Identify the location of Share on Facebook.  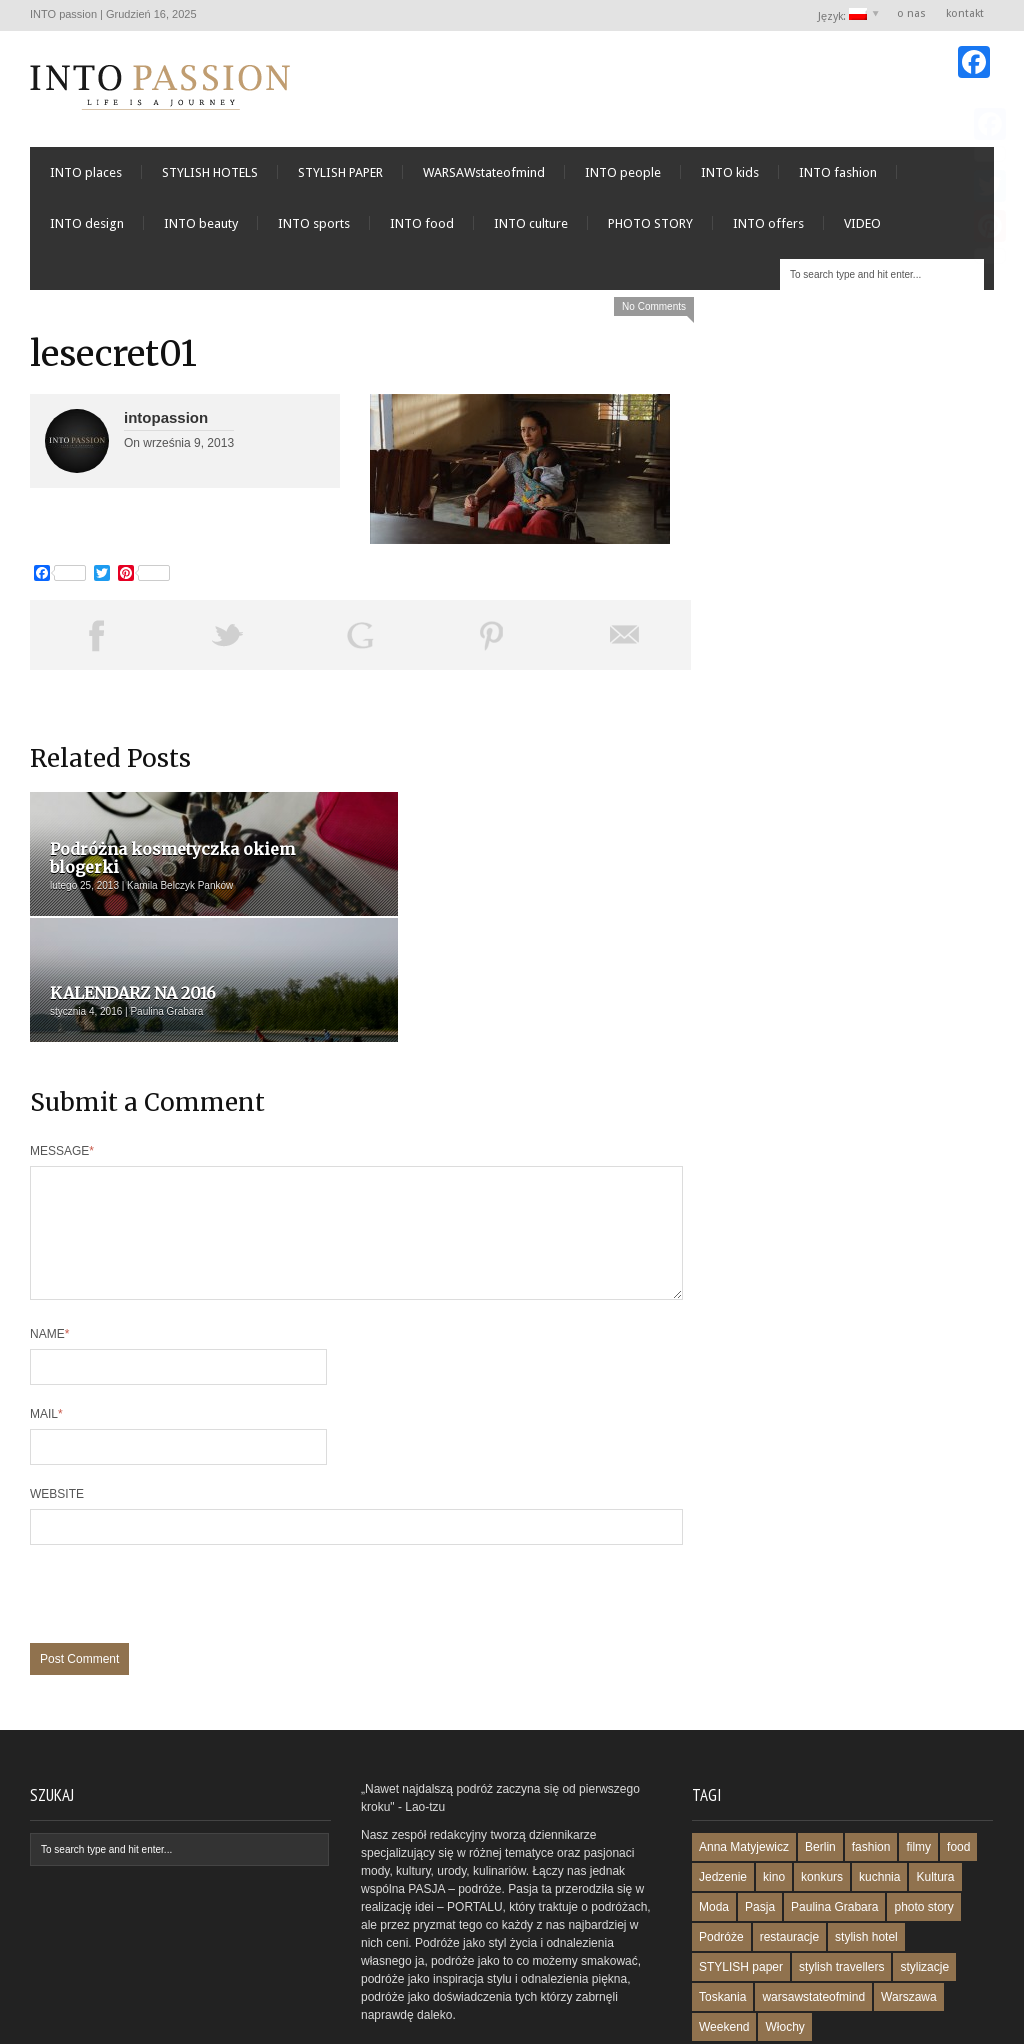
(96, 641).